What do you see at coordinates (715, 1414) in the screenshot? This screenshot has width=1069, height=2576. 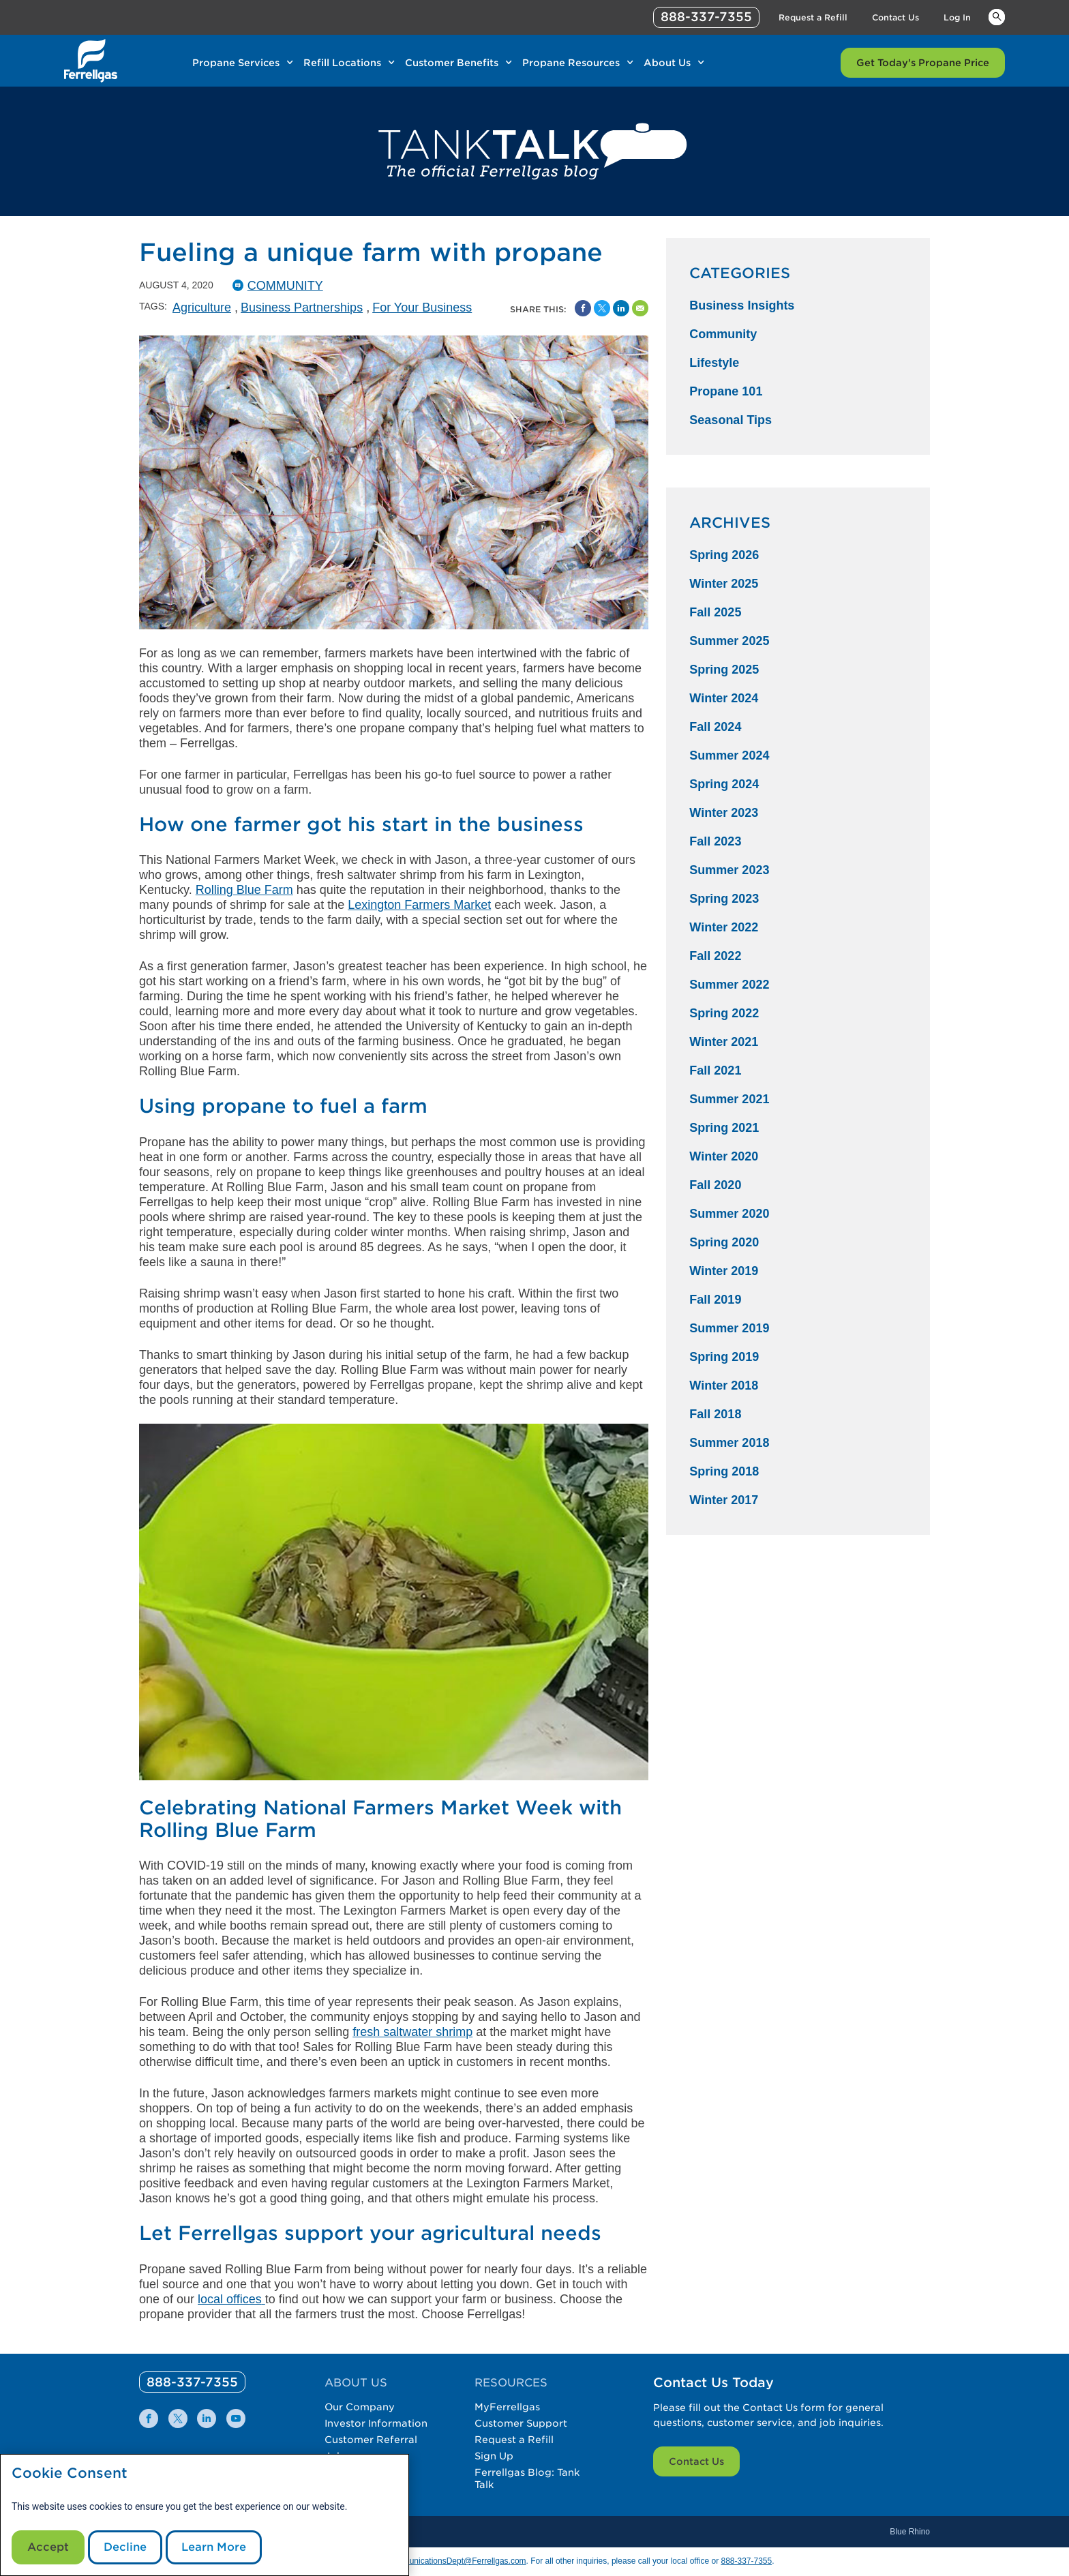 I see `Fall 2018` at bounding box center [715, 1414].